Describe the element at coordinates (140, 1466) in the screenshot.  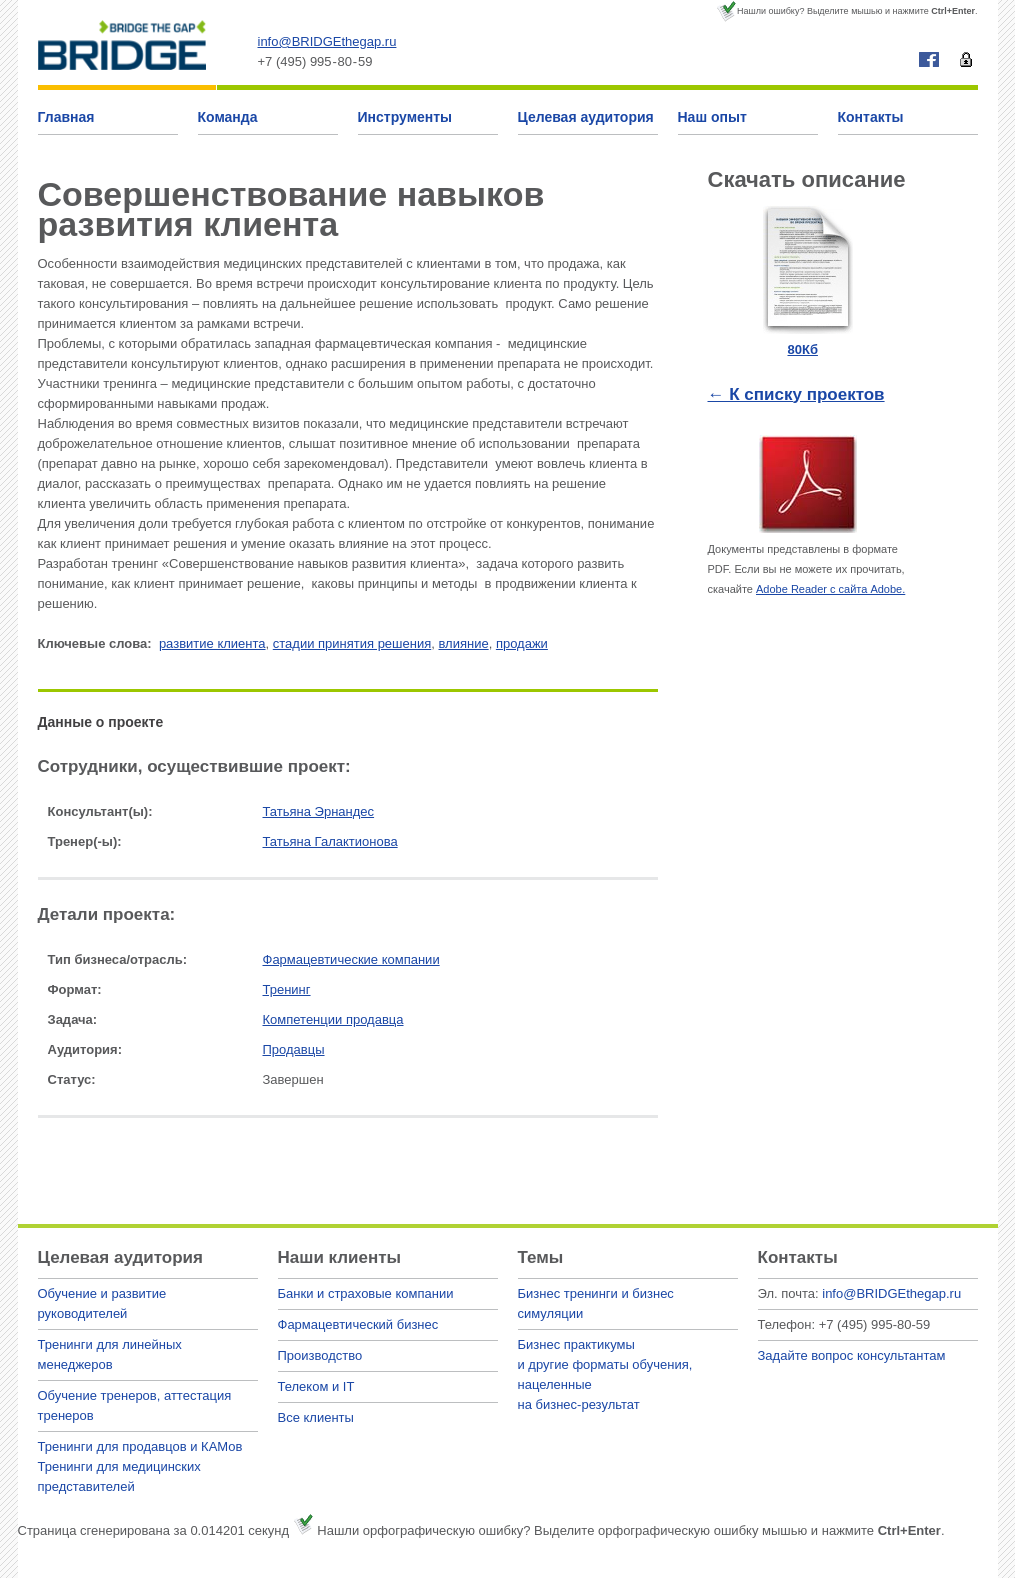
I see `Тренинги для продавцов и КАМовТренинги для медицинских представителей` at that location.